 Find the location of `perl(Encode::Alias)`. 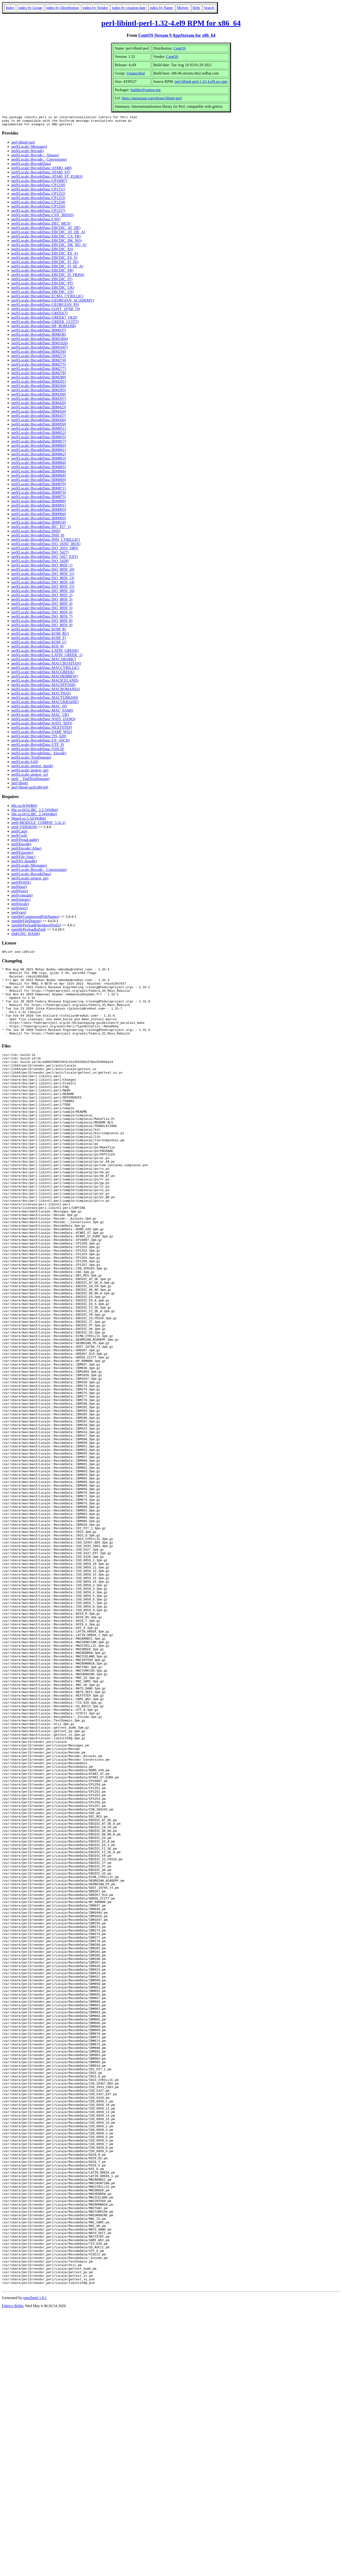

perl(Encode::Alias) is located at coordinates (26, 850).